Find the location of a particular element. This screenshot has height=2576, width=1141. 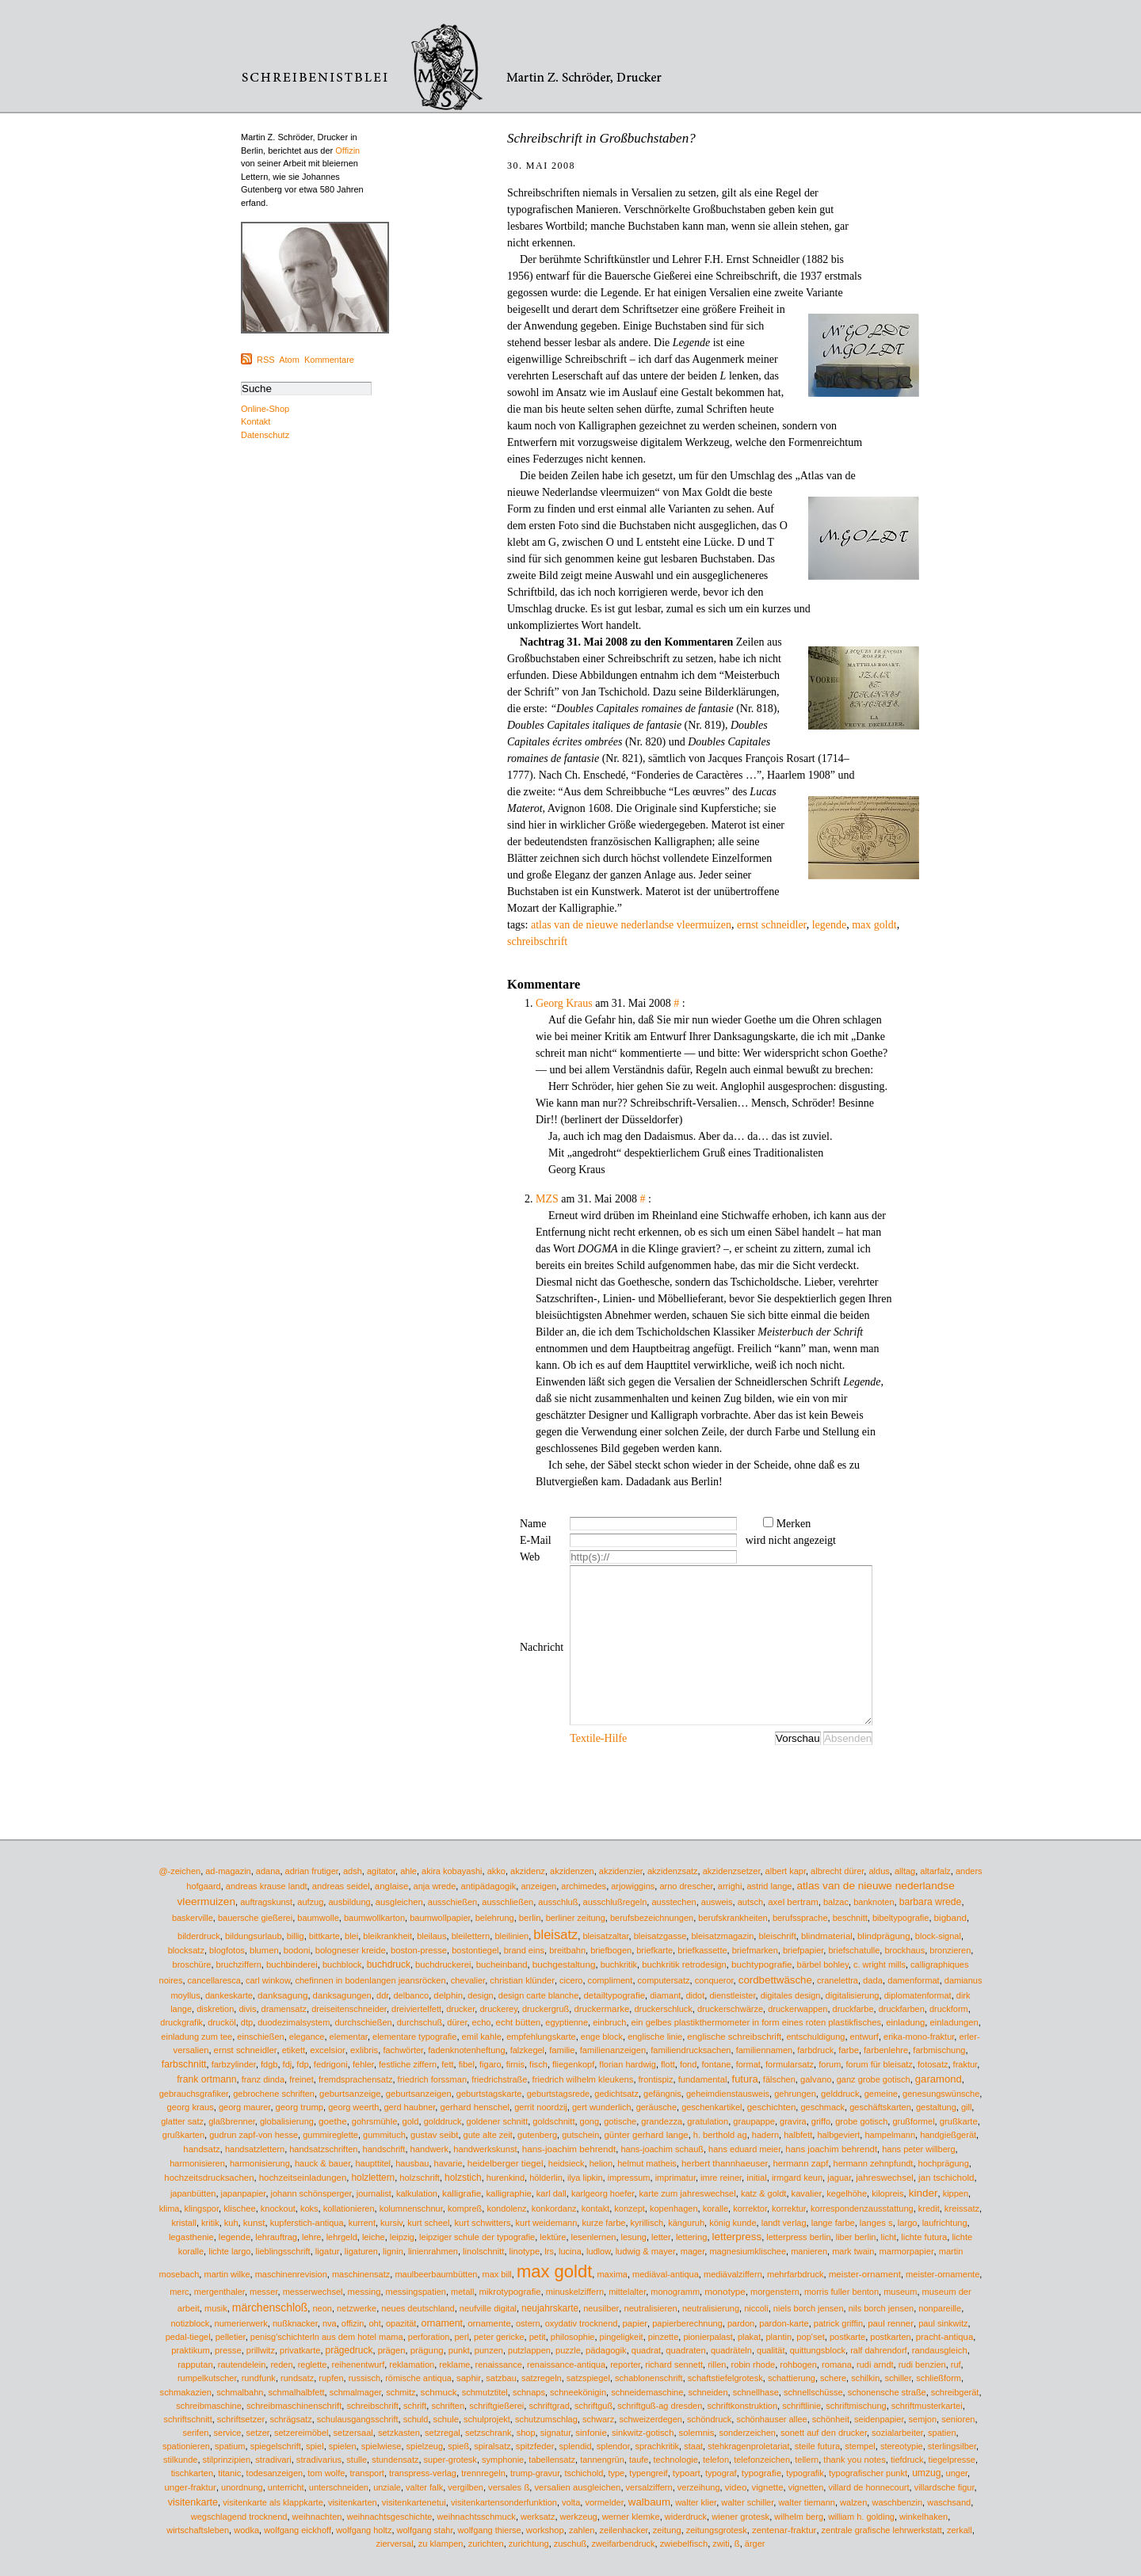

barbara wrede is located at coordinates (930, 1901).